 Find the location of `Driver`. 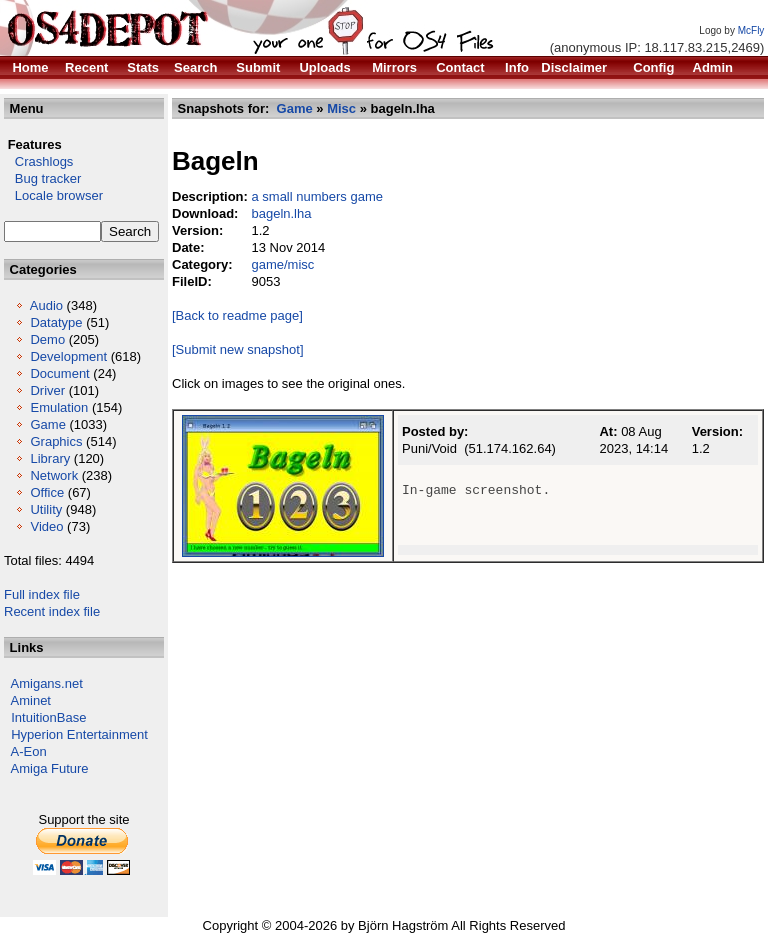

Driver is located at coordinates (47, 390).